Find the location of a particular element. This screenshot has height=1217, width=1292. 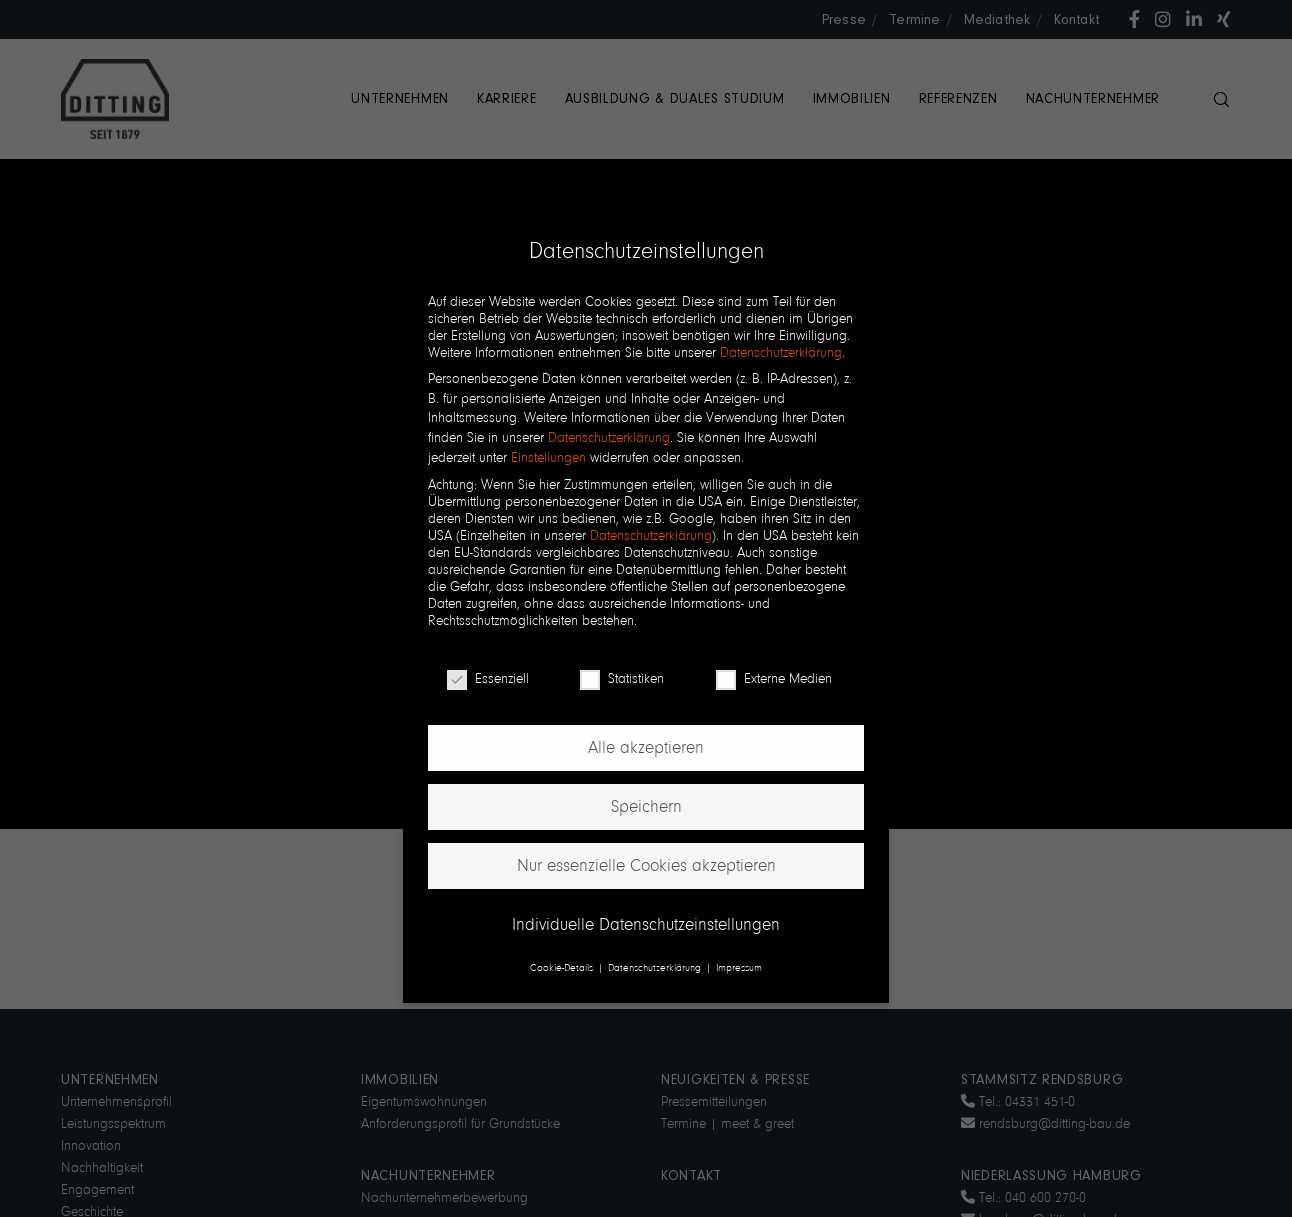

Datenschutzerklärung is located at coordinates (781, 352).